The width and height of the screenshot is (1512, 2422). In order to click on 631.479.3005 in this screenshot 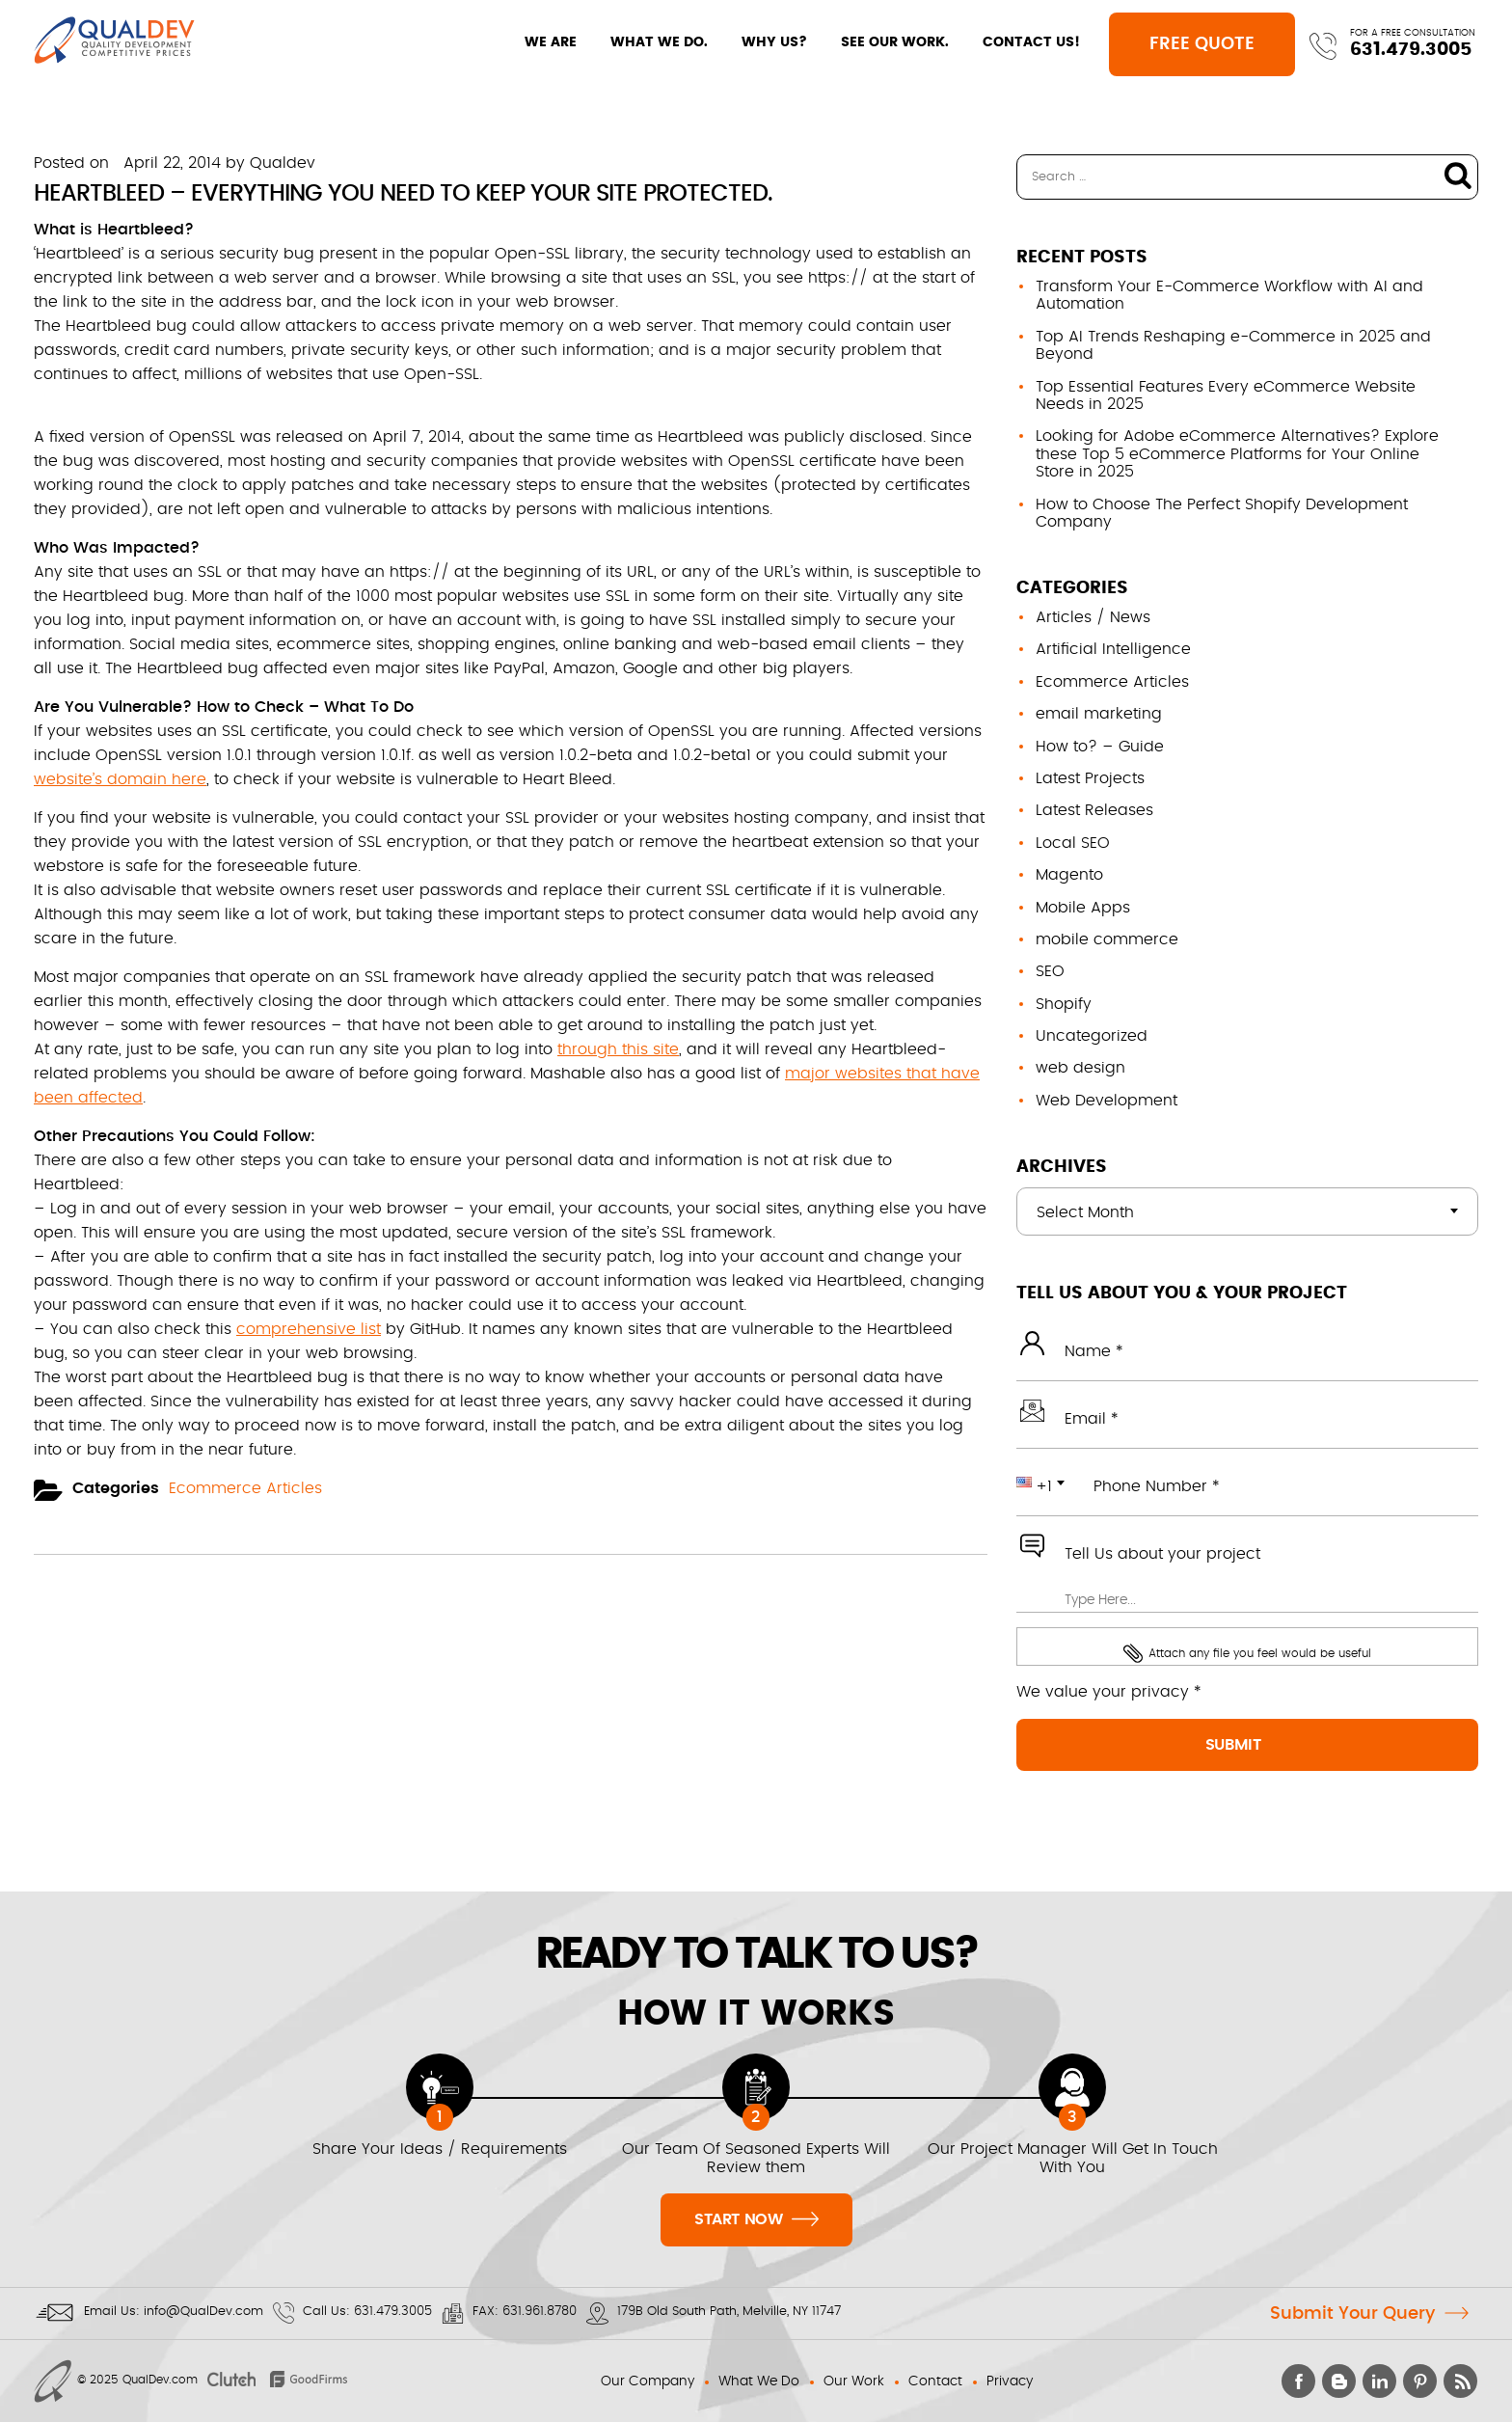, I will do `click(1409, 49)`.